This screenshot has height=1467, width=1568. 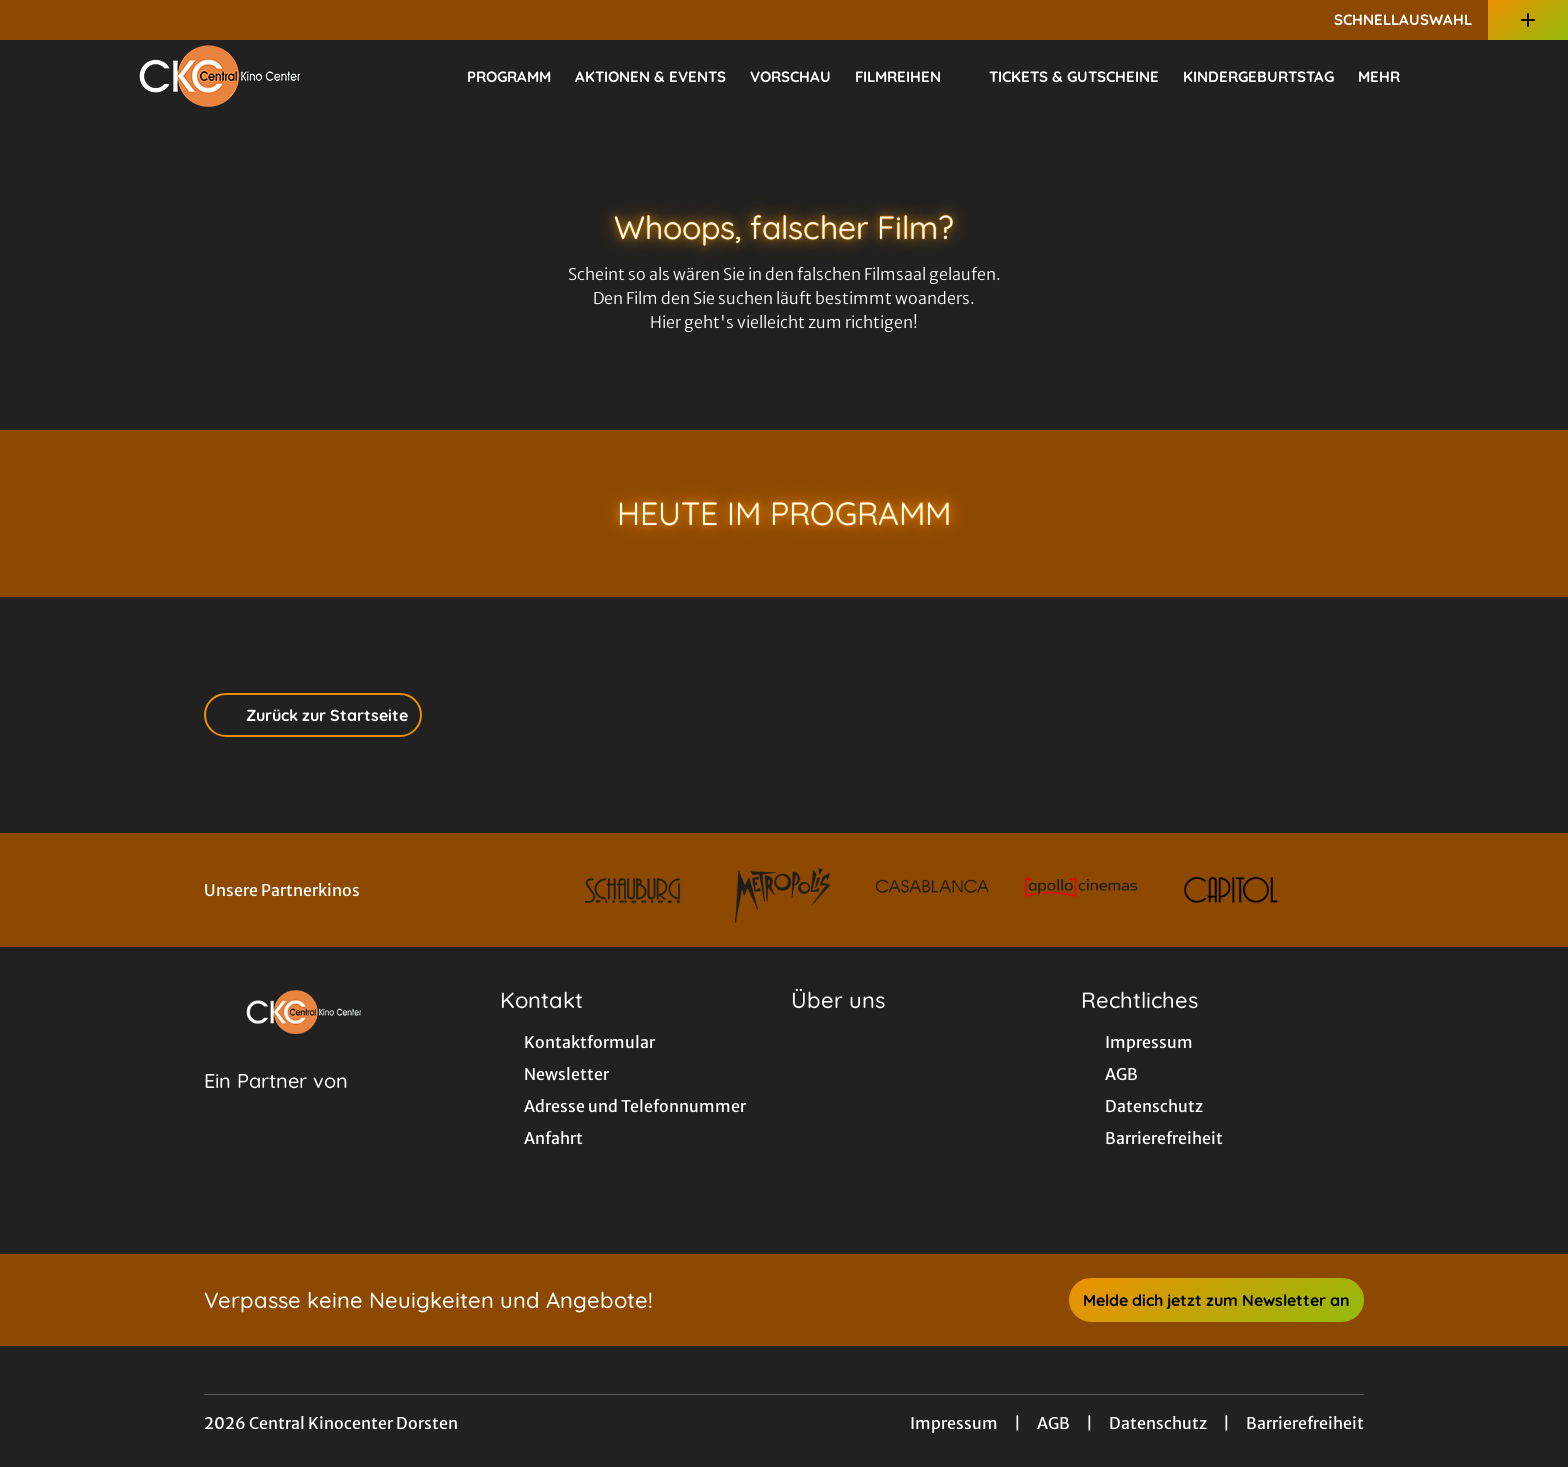 What do you see at coordinates (954, 1423) in the screenshot?
I see `Impressum` at bounding box center [954, 1423].